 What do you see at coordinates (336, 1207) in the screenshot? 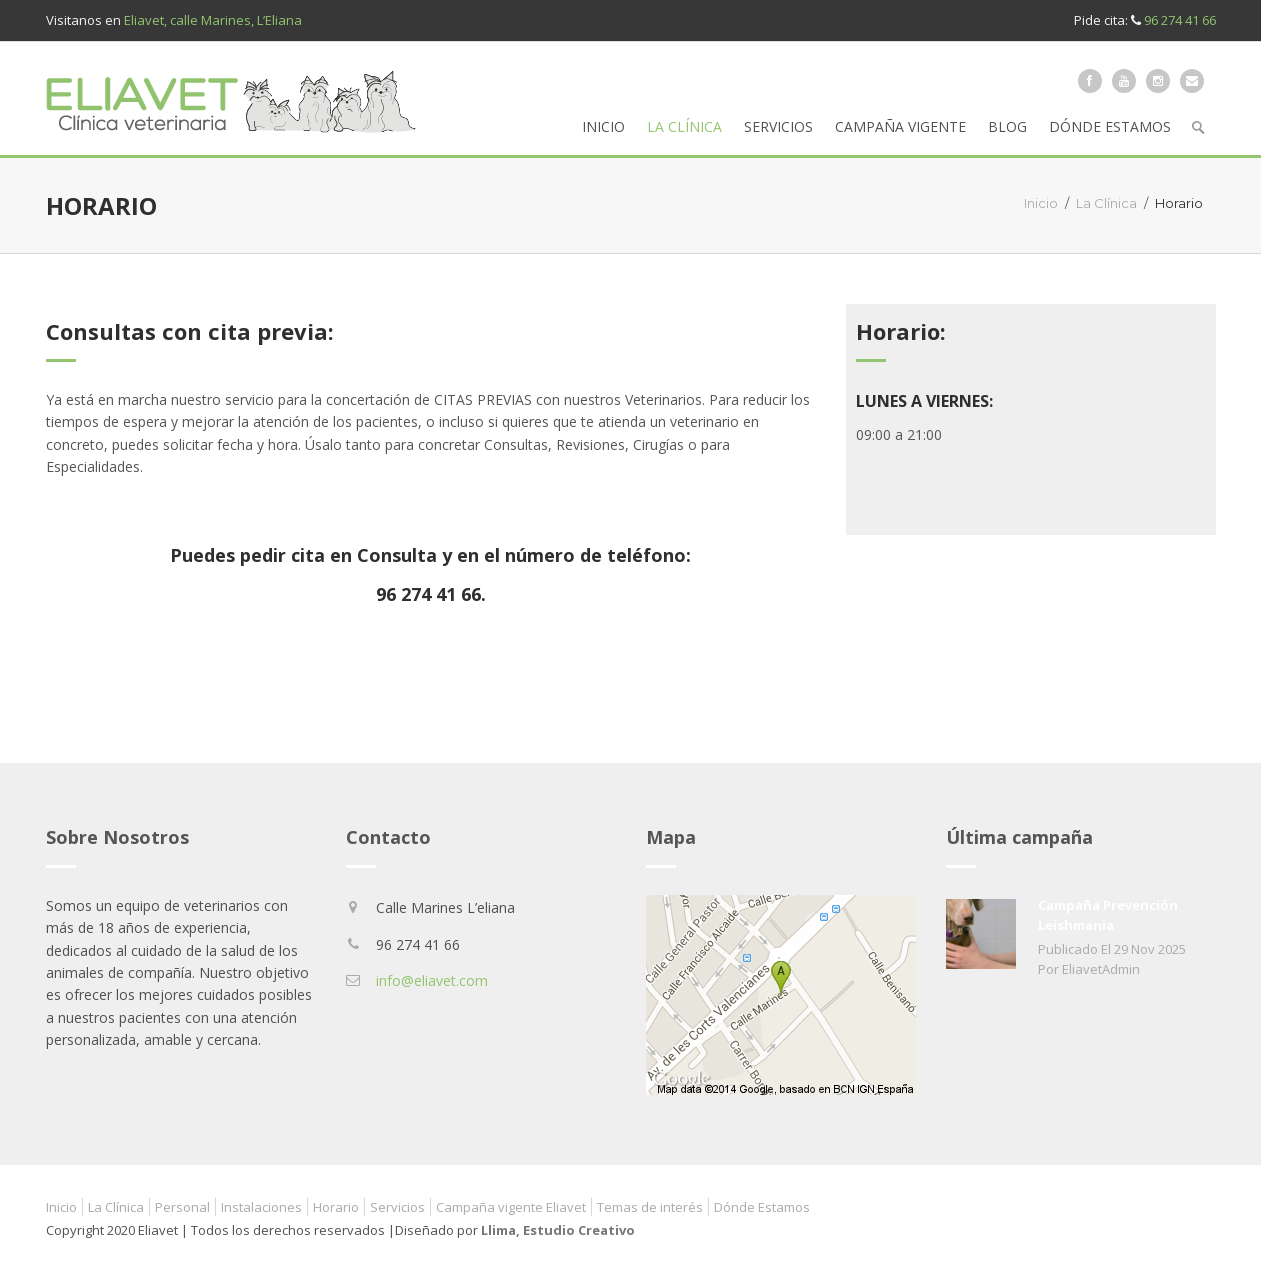
I see `Horario` at bounding box center [336, 1207].